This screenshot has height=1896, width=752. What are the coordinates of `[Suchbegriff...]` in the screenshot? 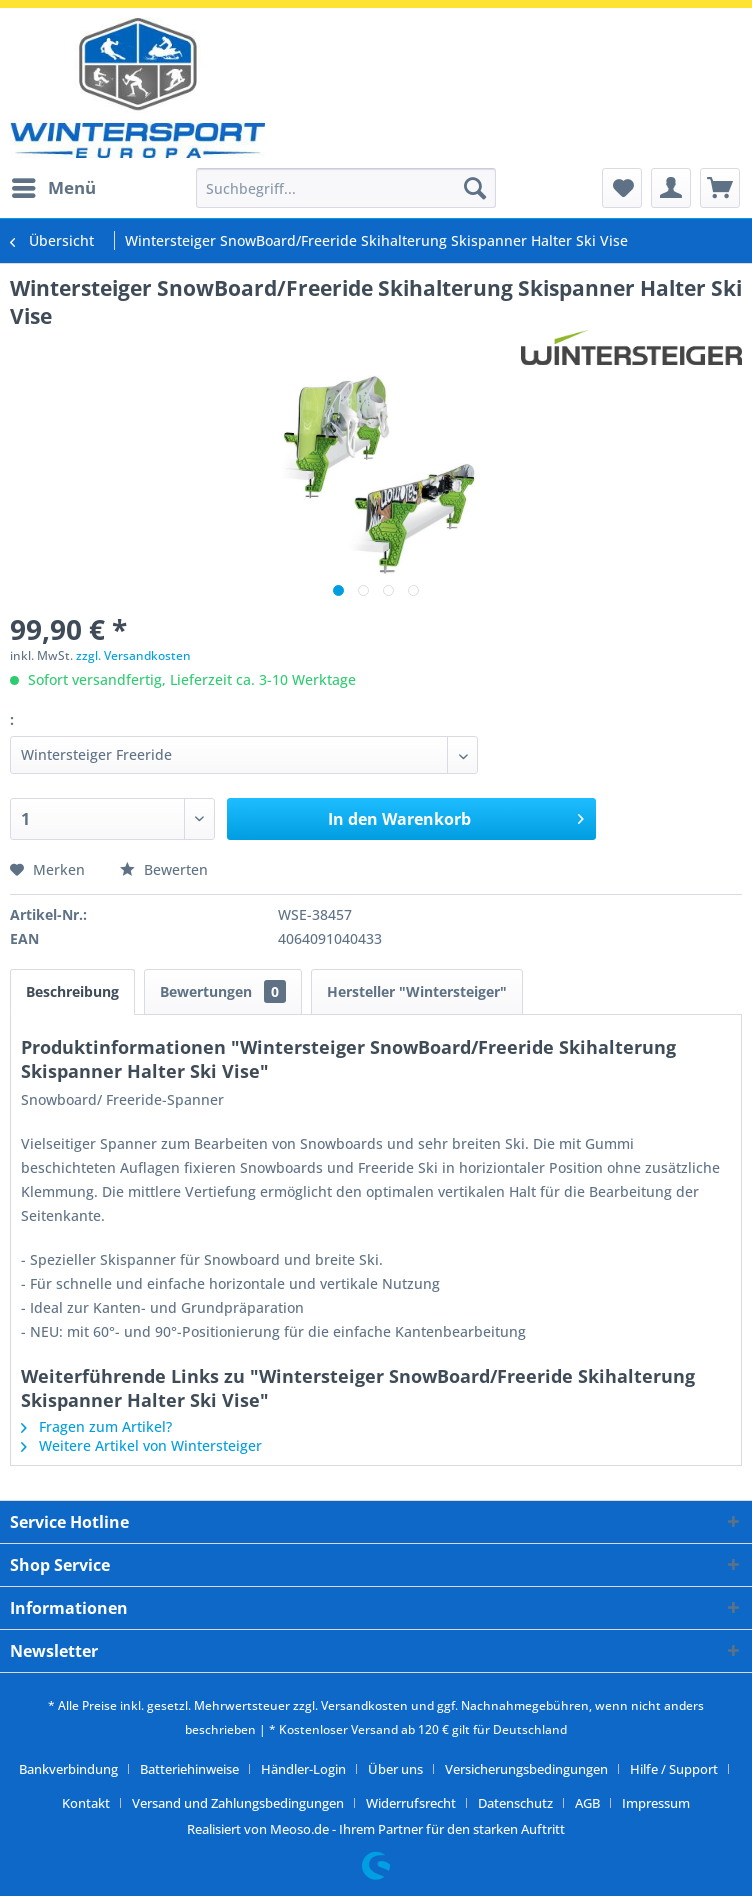 It's located at (346, 188).